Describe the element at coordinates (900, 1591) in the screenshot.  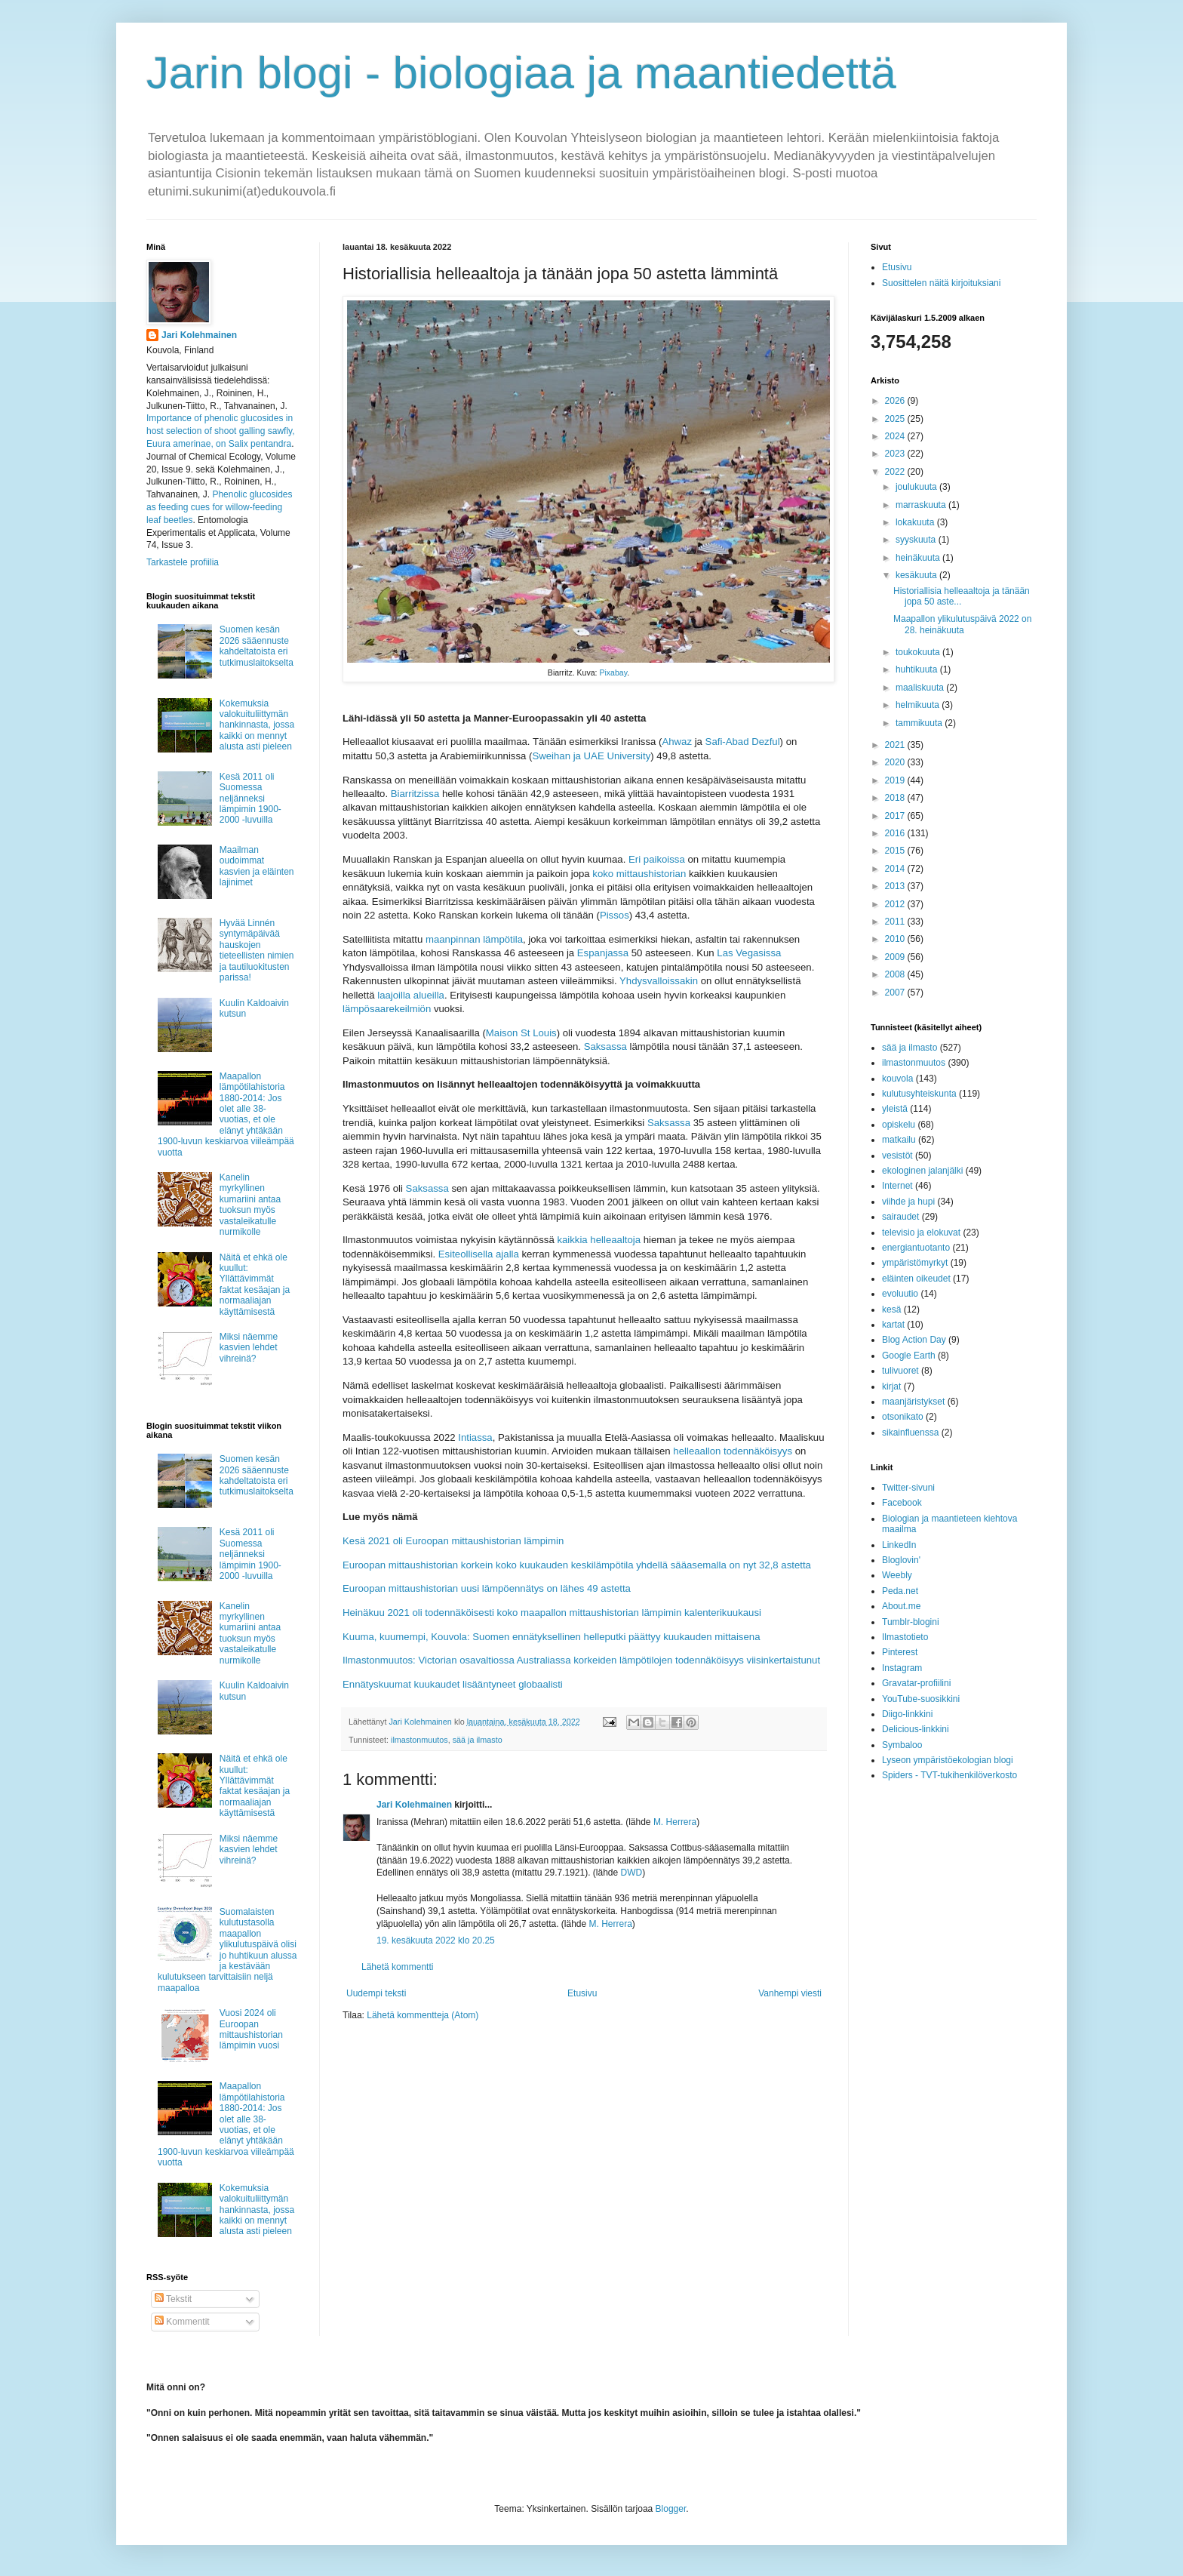
I see `Peda.net` at that location.